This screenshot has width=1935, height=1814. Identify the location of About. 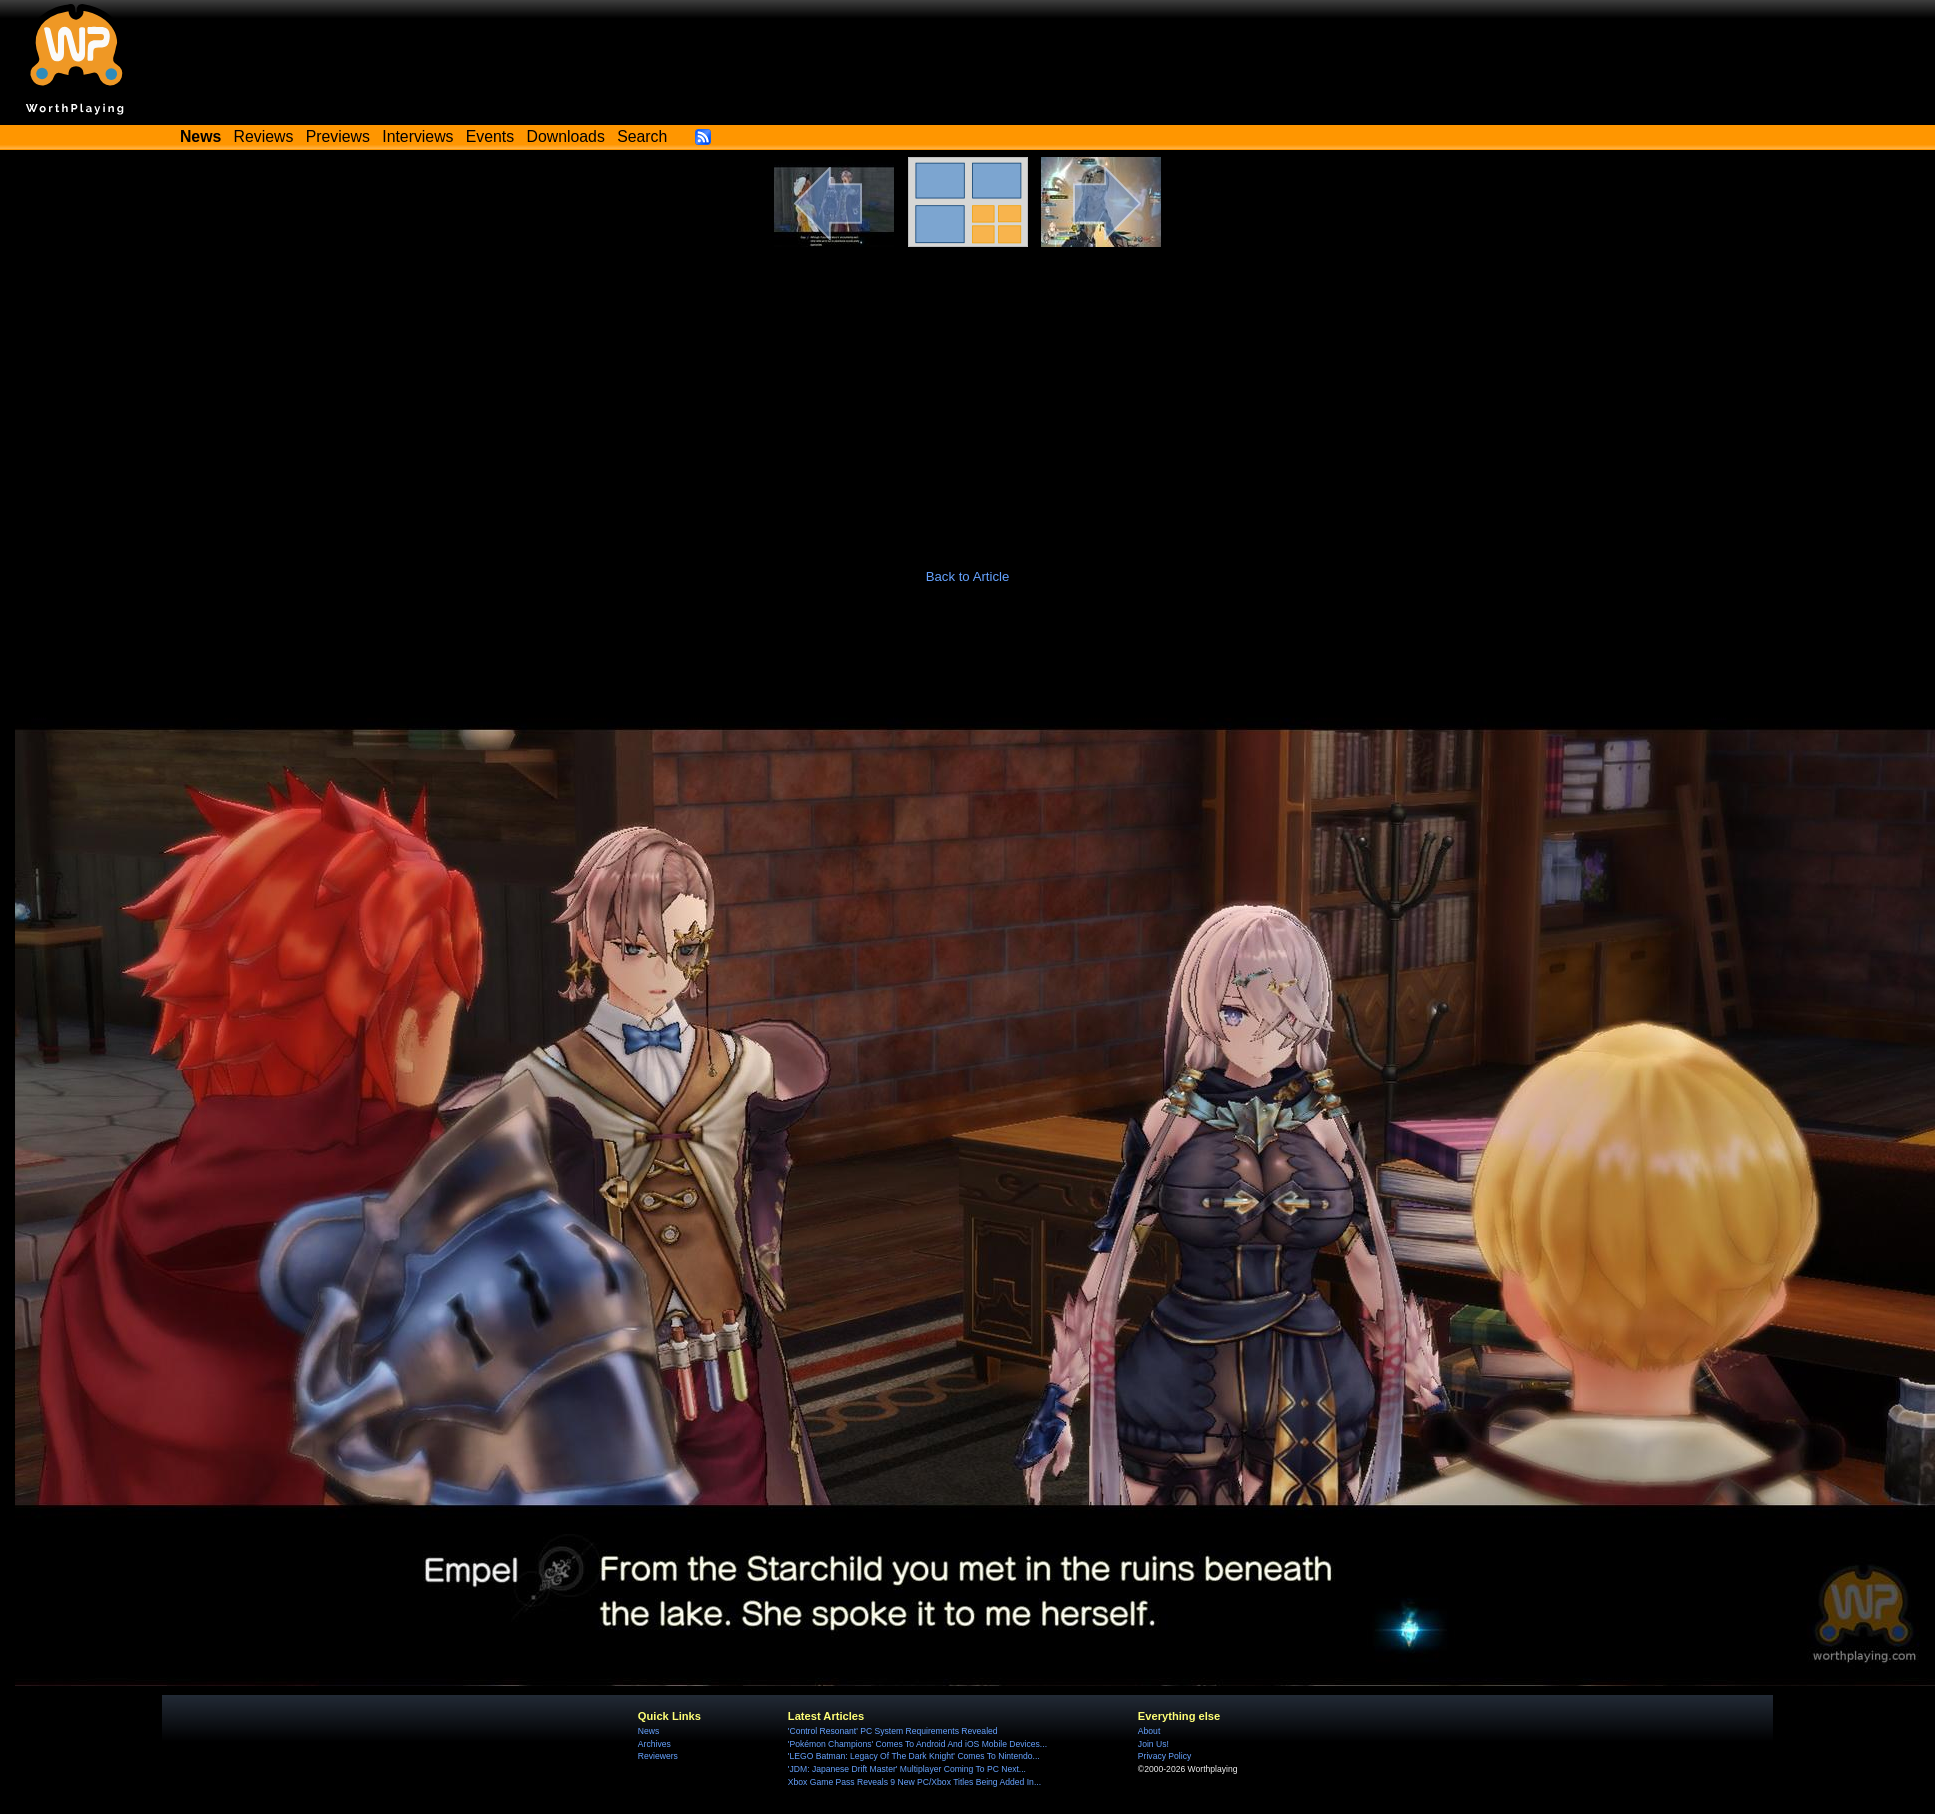
(1149, 1731).